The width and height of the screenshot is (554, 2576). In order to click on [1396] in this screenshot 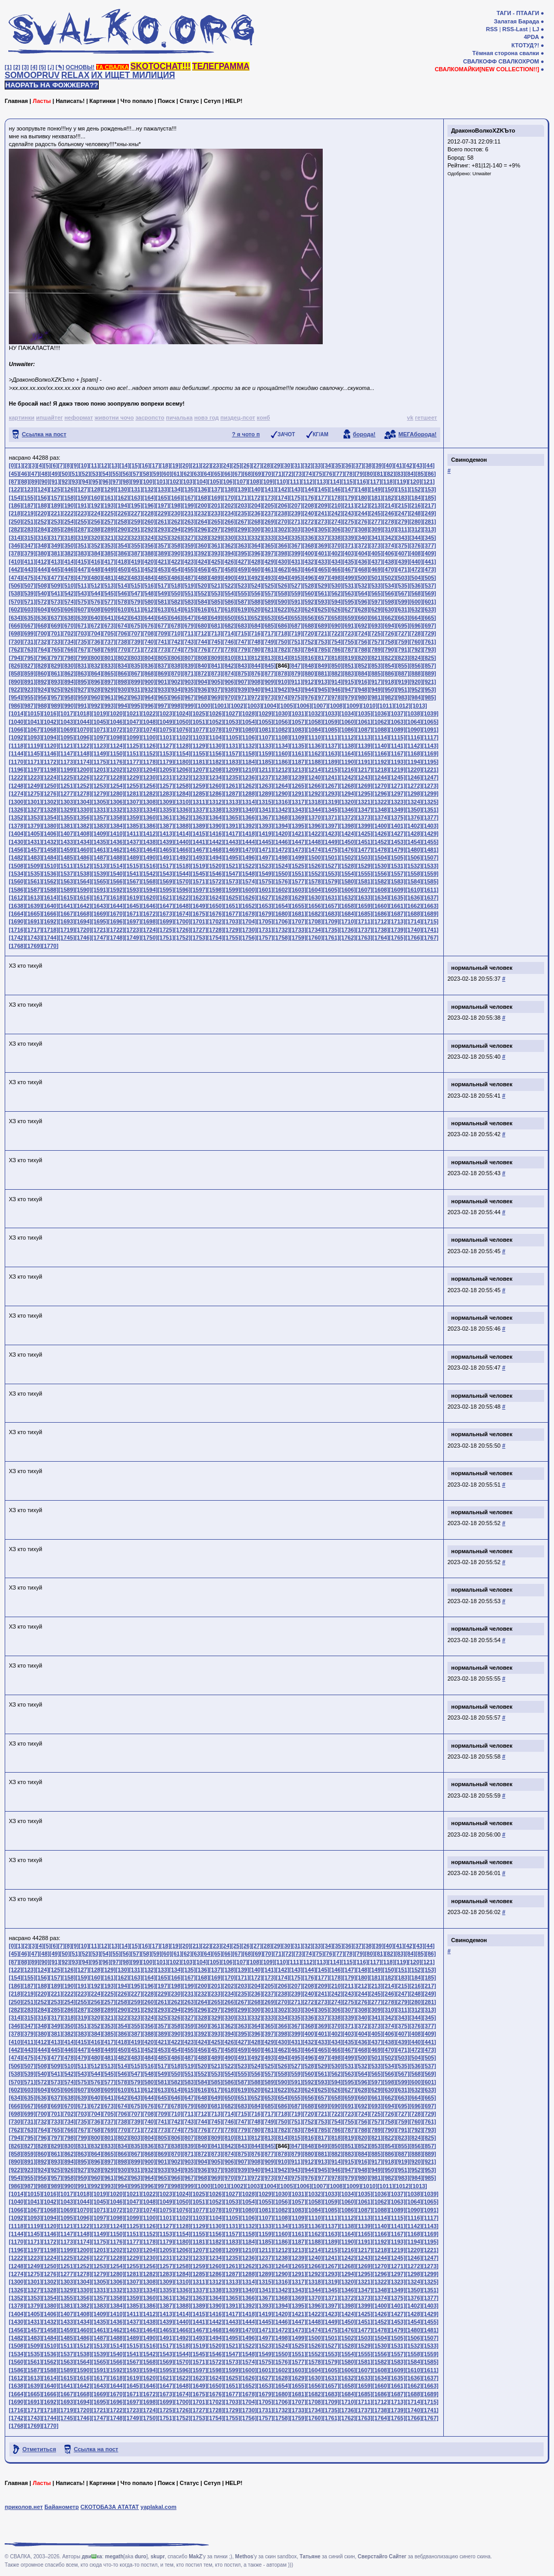, I will do `click(314, 826)`.